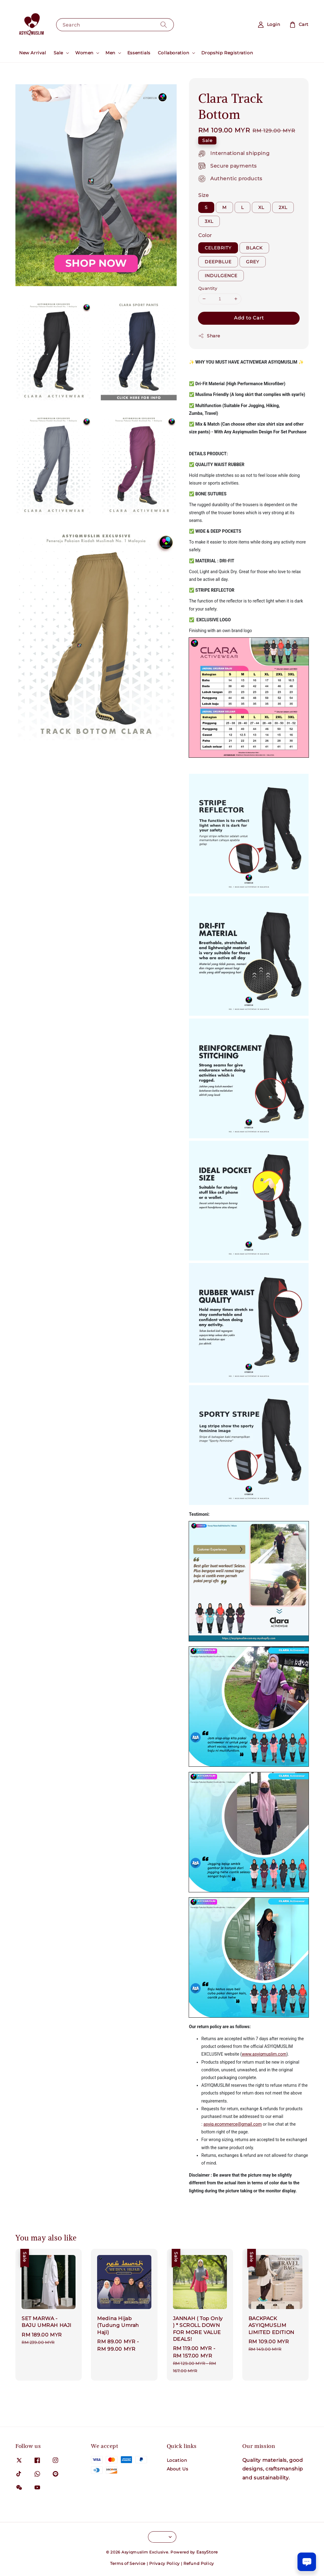 The image size is (324, 2576). I want to click on [Search], so click(164, 25).